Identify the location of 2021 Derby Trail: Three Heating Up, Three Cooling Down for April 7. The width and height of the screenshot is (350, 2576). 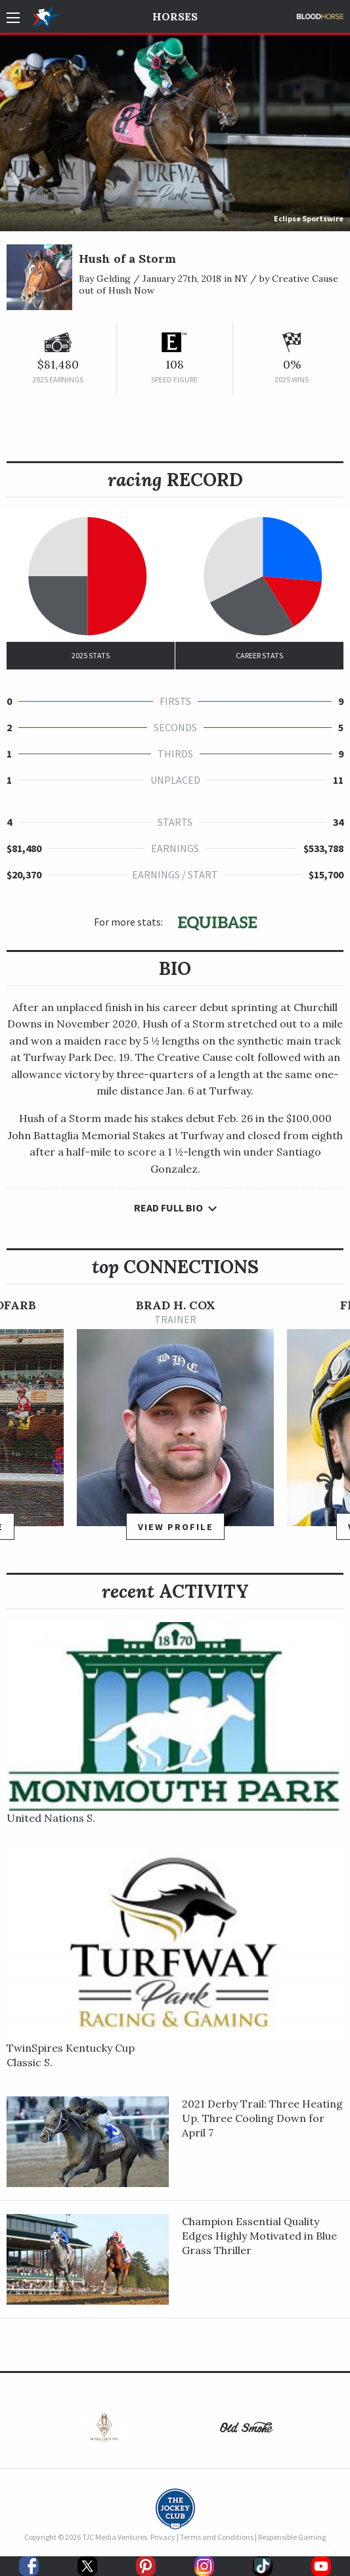
(262, 2118).